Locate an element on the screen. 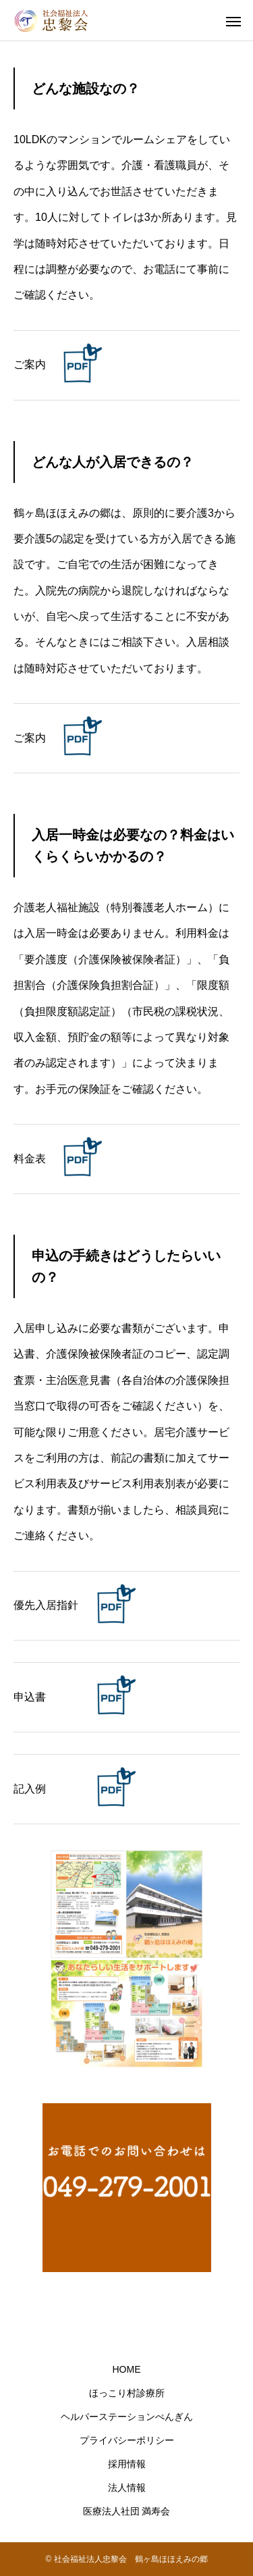 The width and height of the screenshot is (253, 2576). 料金表 is located at coordinates (29, 1158).